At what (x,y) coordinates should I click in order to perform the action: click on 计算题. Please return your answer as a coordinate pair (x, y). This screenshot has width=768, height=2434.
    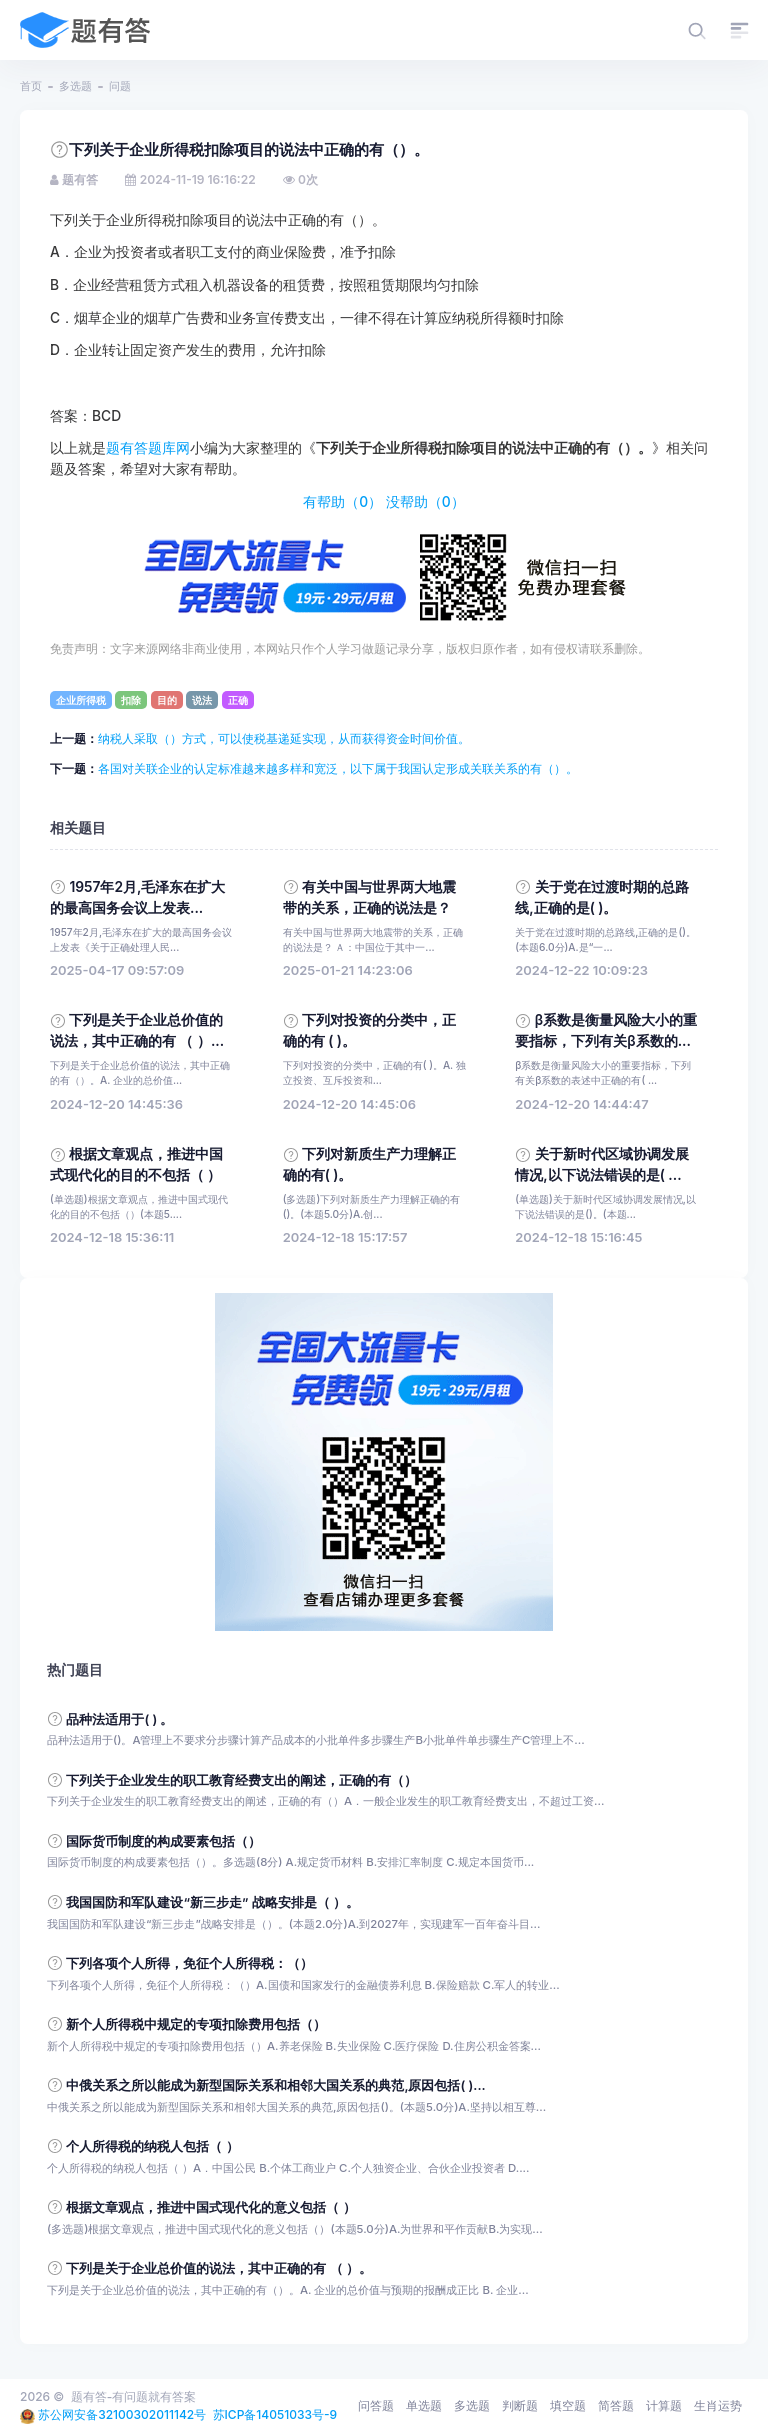
    Looking at the image, I should click on (664, 2405).